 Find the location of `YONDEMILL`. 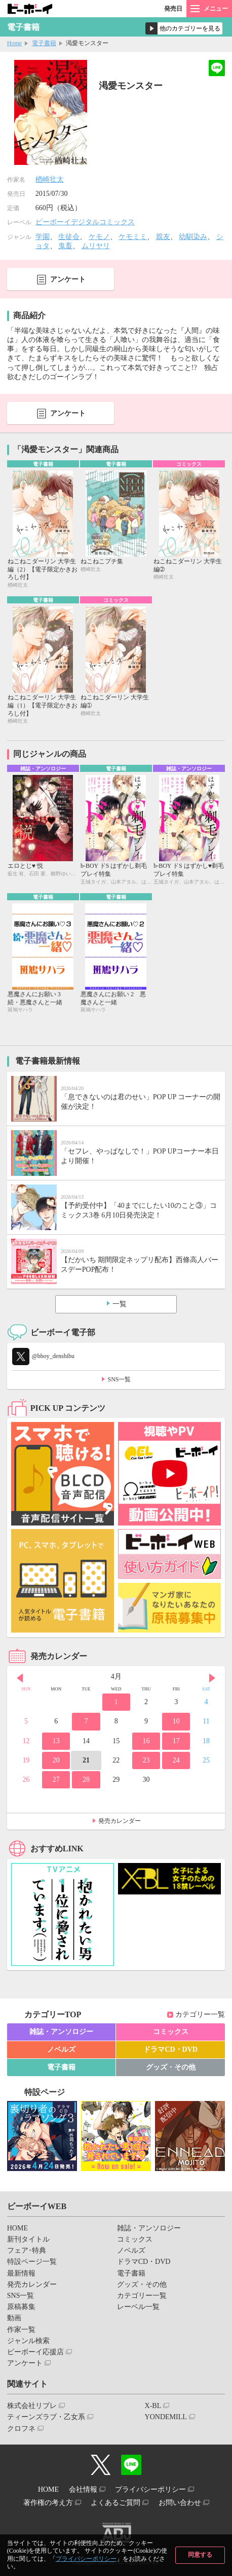

YONDEMILL is located at coordinates (166, 2417).